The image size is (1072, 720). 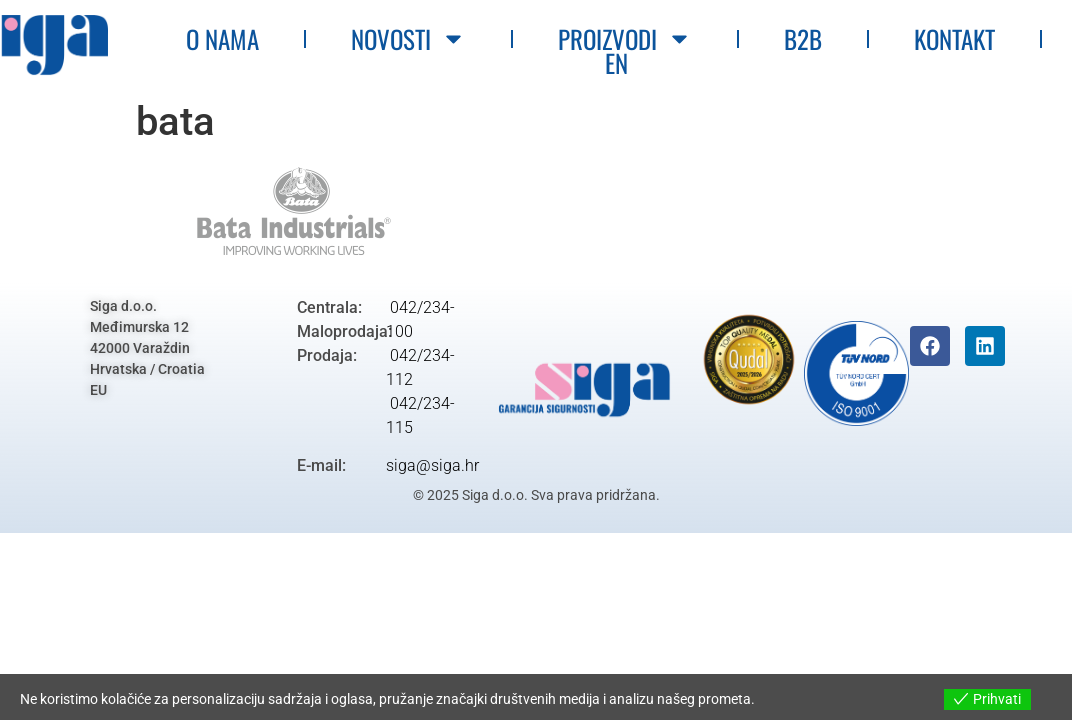 I want to click on Novosti, so click(x=409, y=38).